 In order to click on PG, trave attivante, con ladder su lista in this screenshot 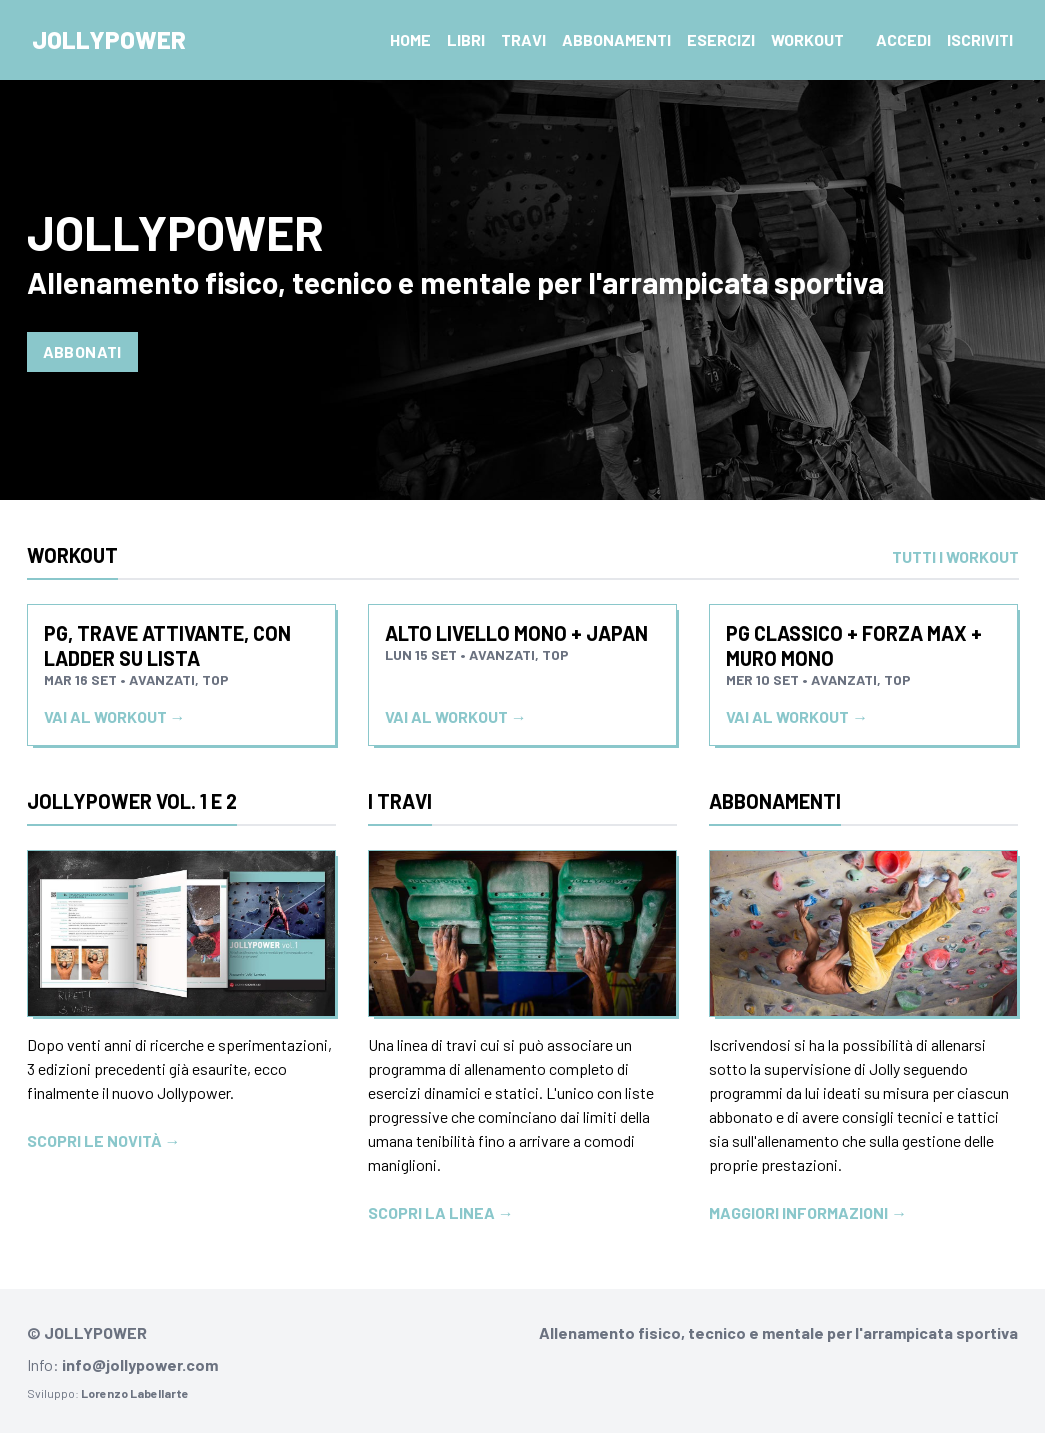, I will do `click(167, 645)`.